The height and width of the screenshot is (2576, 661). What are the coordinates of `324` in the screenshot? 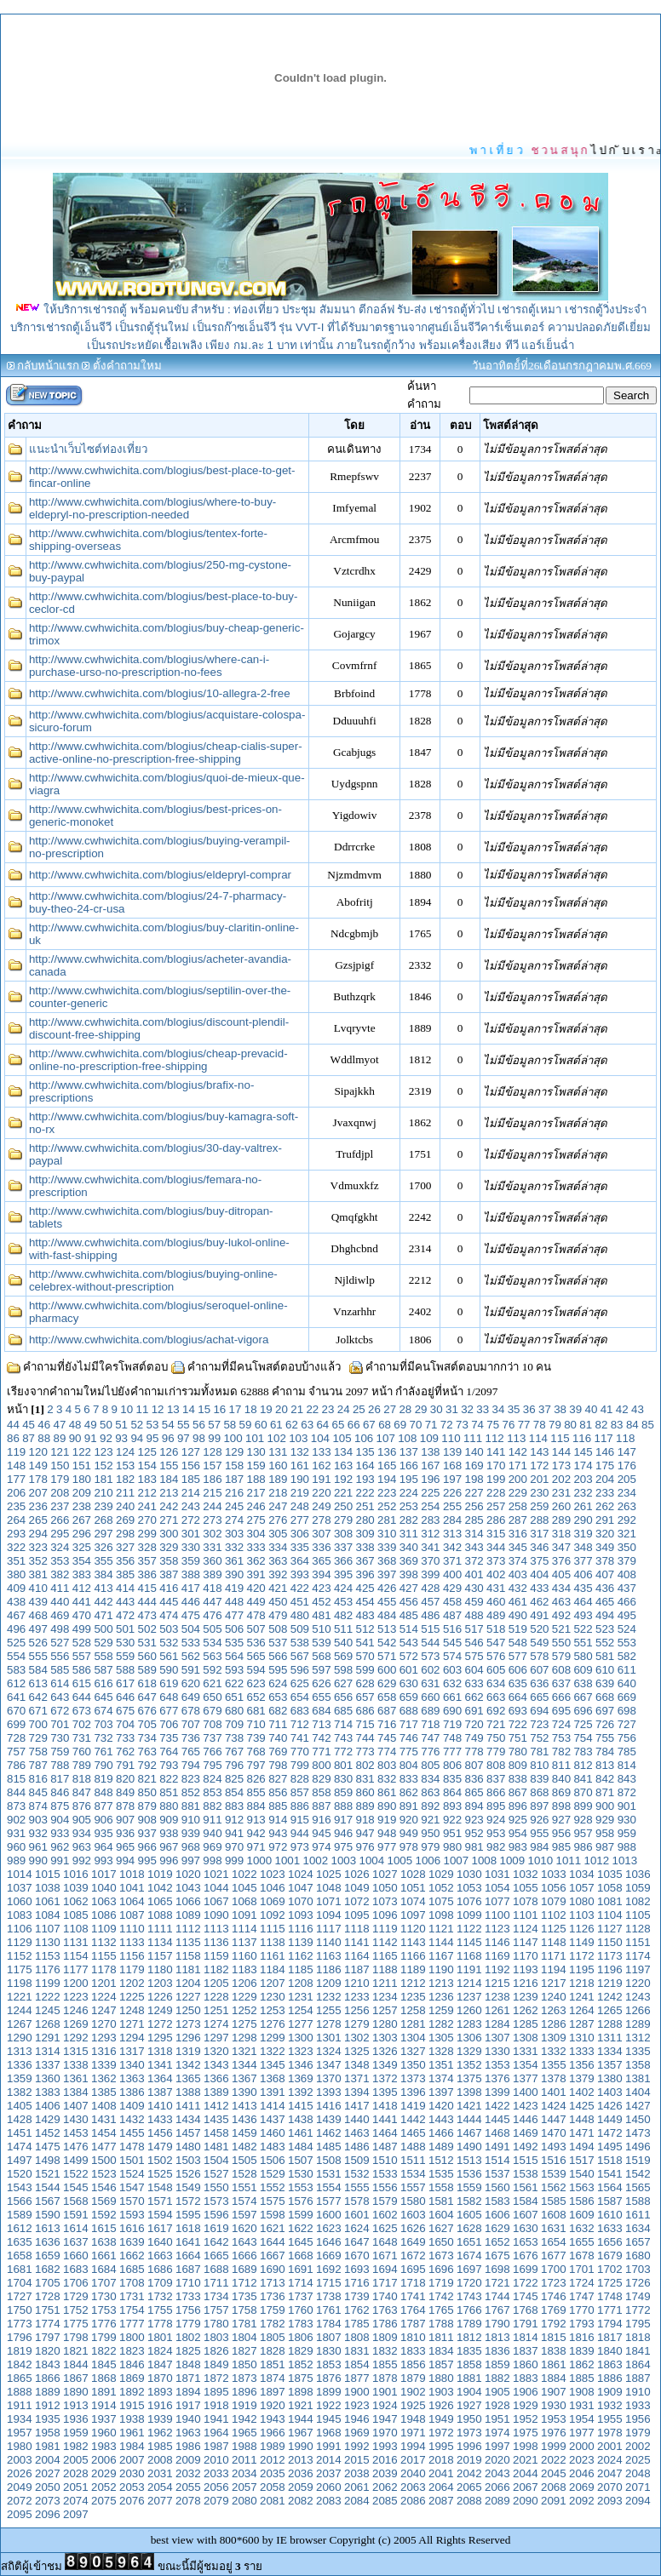 It's located at (59, 1547).